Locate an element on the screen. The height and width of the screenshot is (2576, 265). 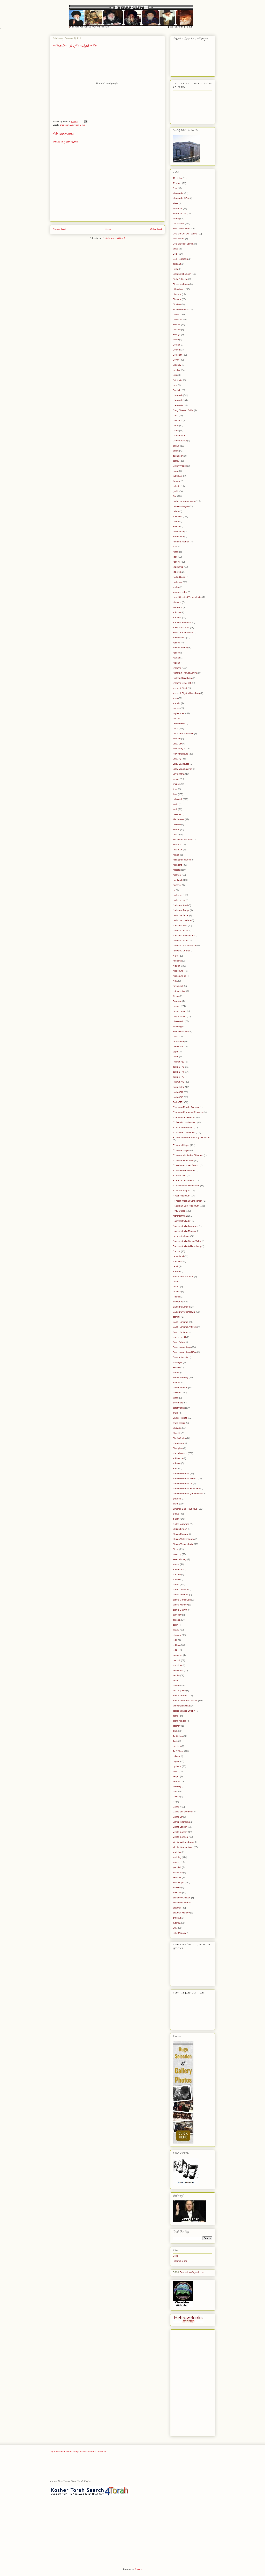
Kosov Yerushalayim is located at coordinates (183, 632).